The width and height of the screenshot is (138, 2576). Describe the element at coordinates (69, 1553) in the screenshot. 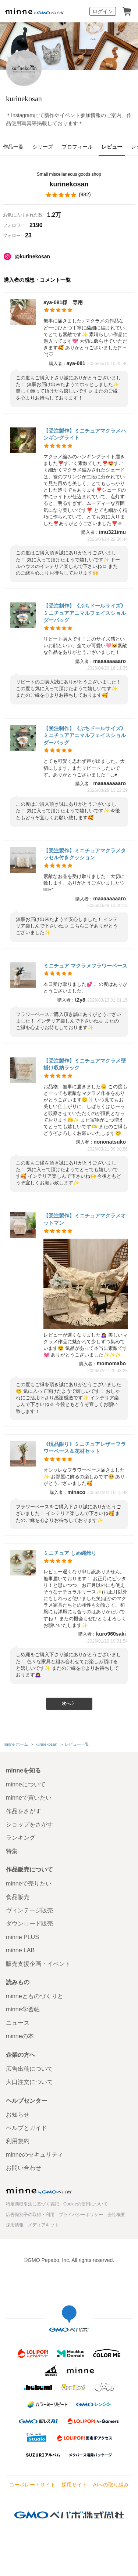

I see `ミニチュア しめ縄飾り` at that location.